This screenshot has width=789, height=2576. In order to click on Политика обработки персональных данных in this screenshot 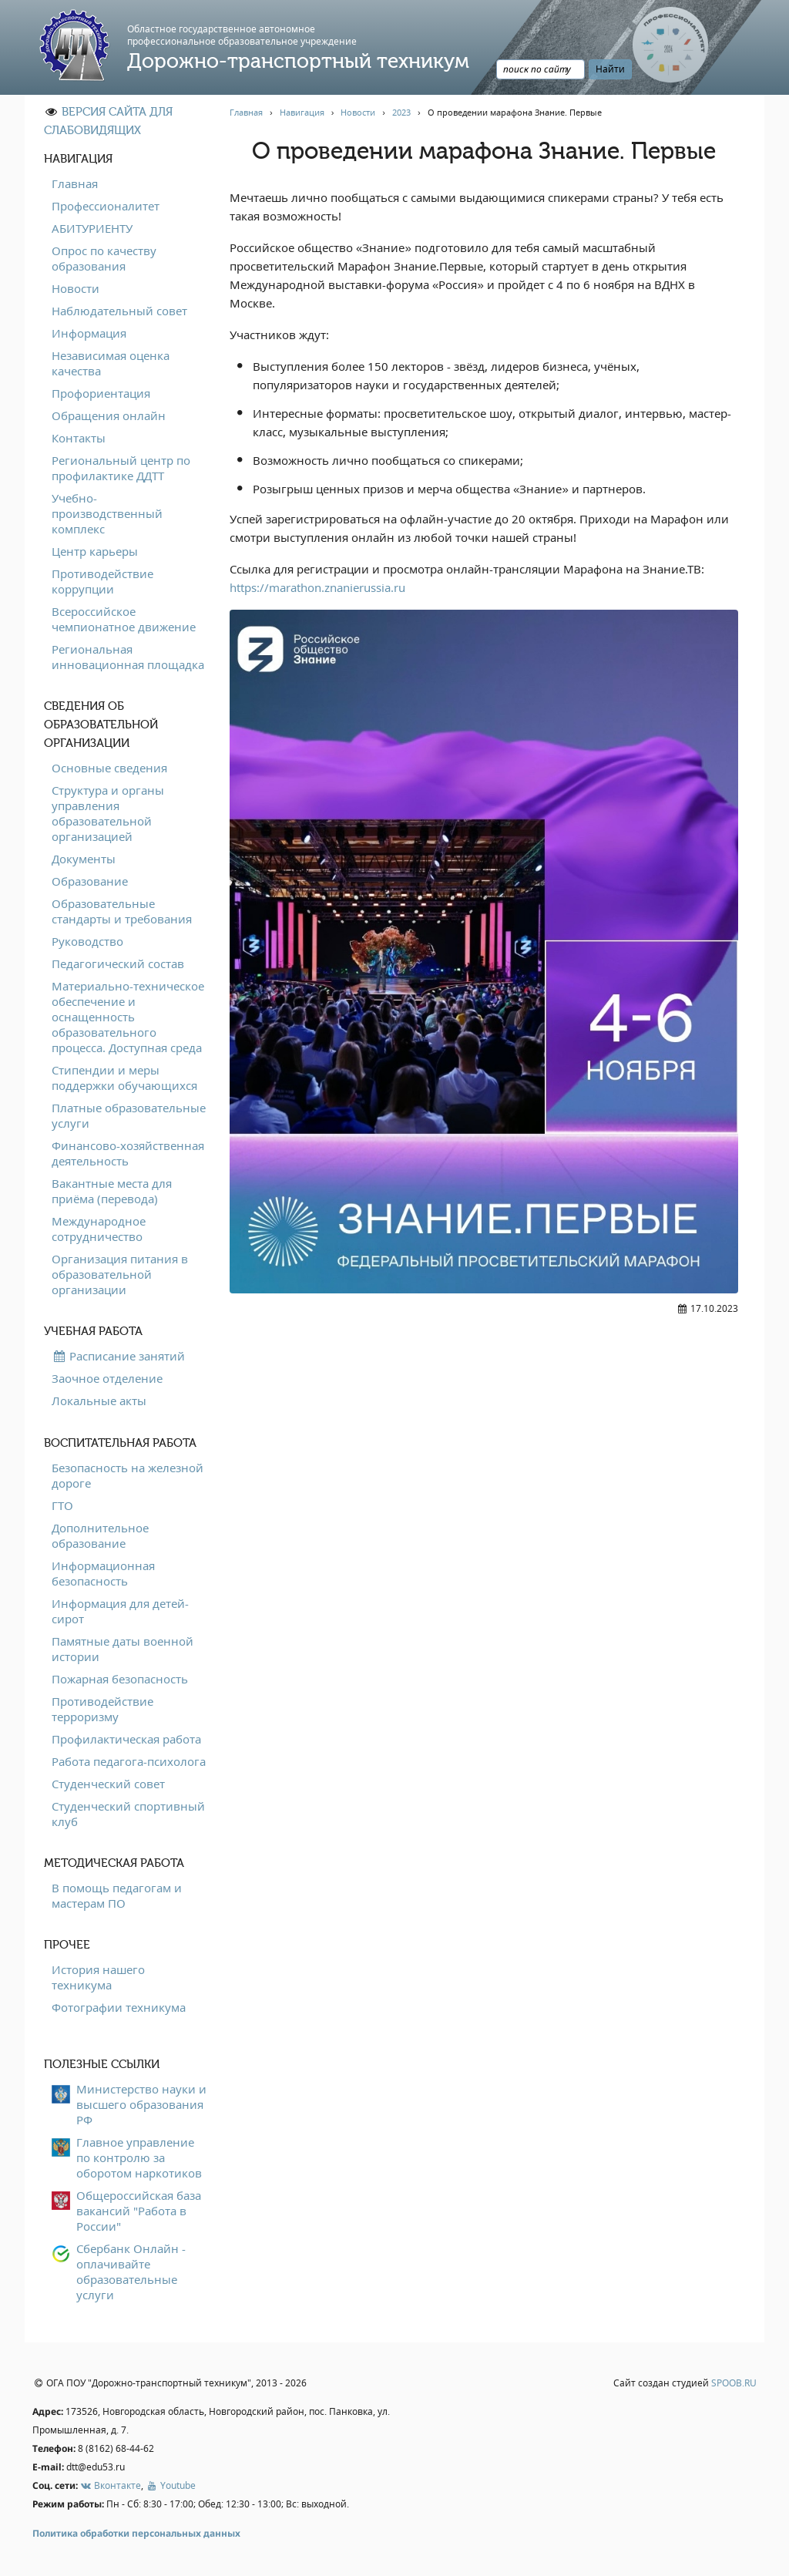, I will do `click(136, 2533)`.